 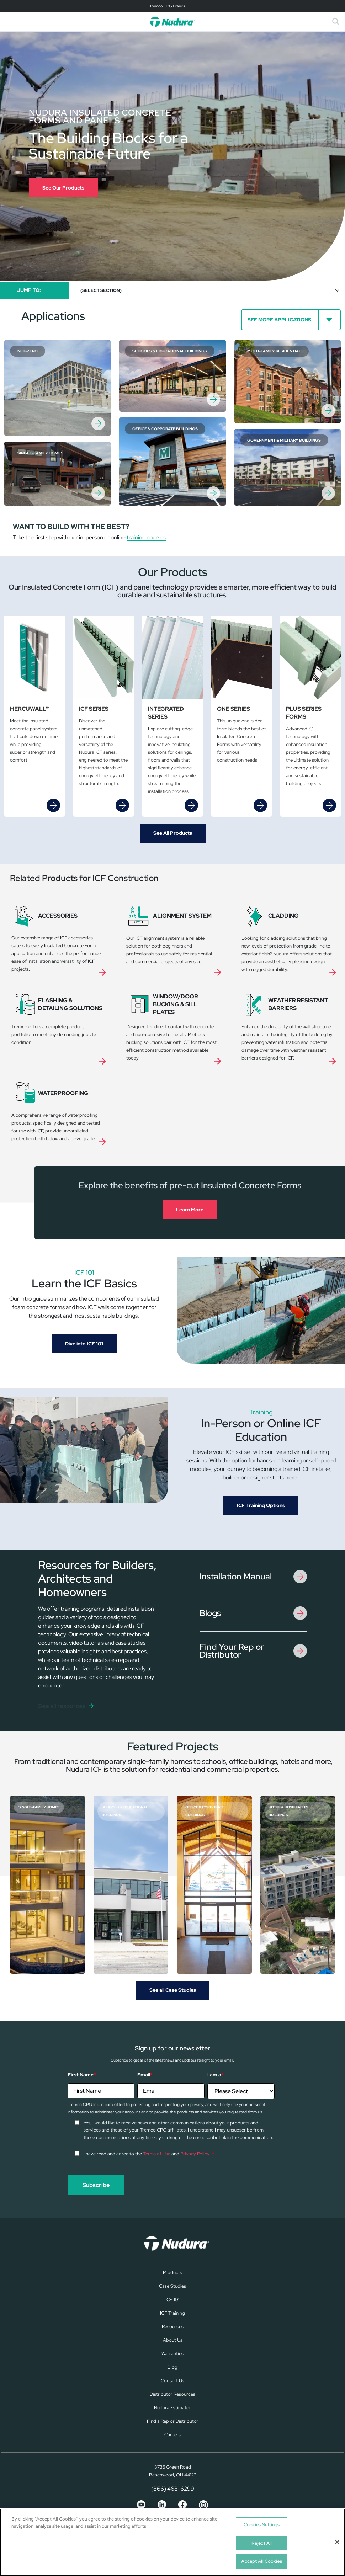 What do you see at coordinates (337, 2542) in the screenshot?
I see `[Close]` at bounding box center [337, 2542].